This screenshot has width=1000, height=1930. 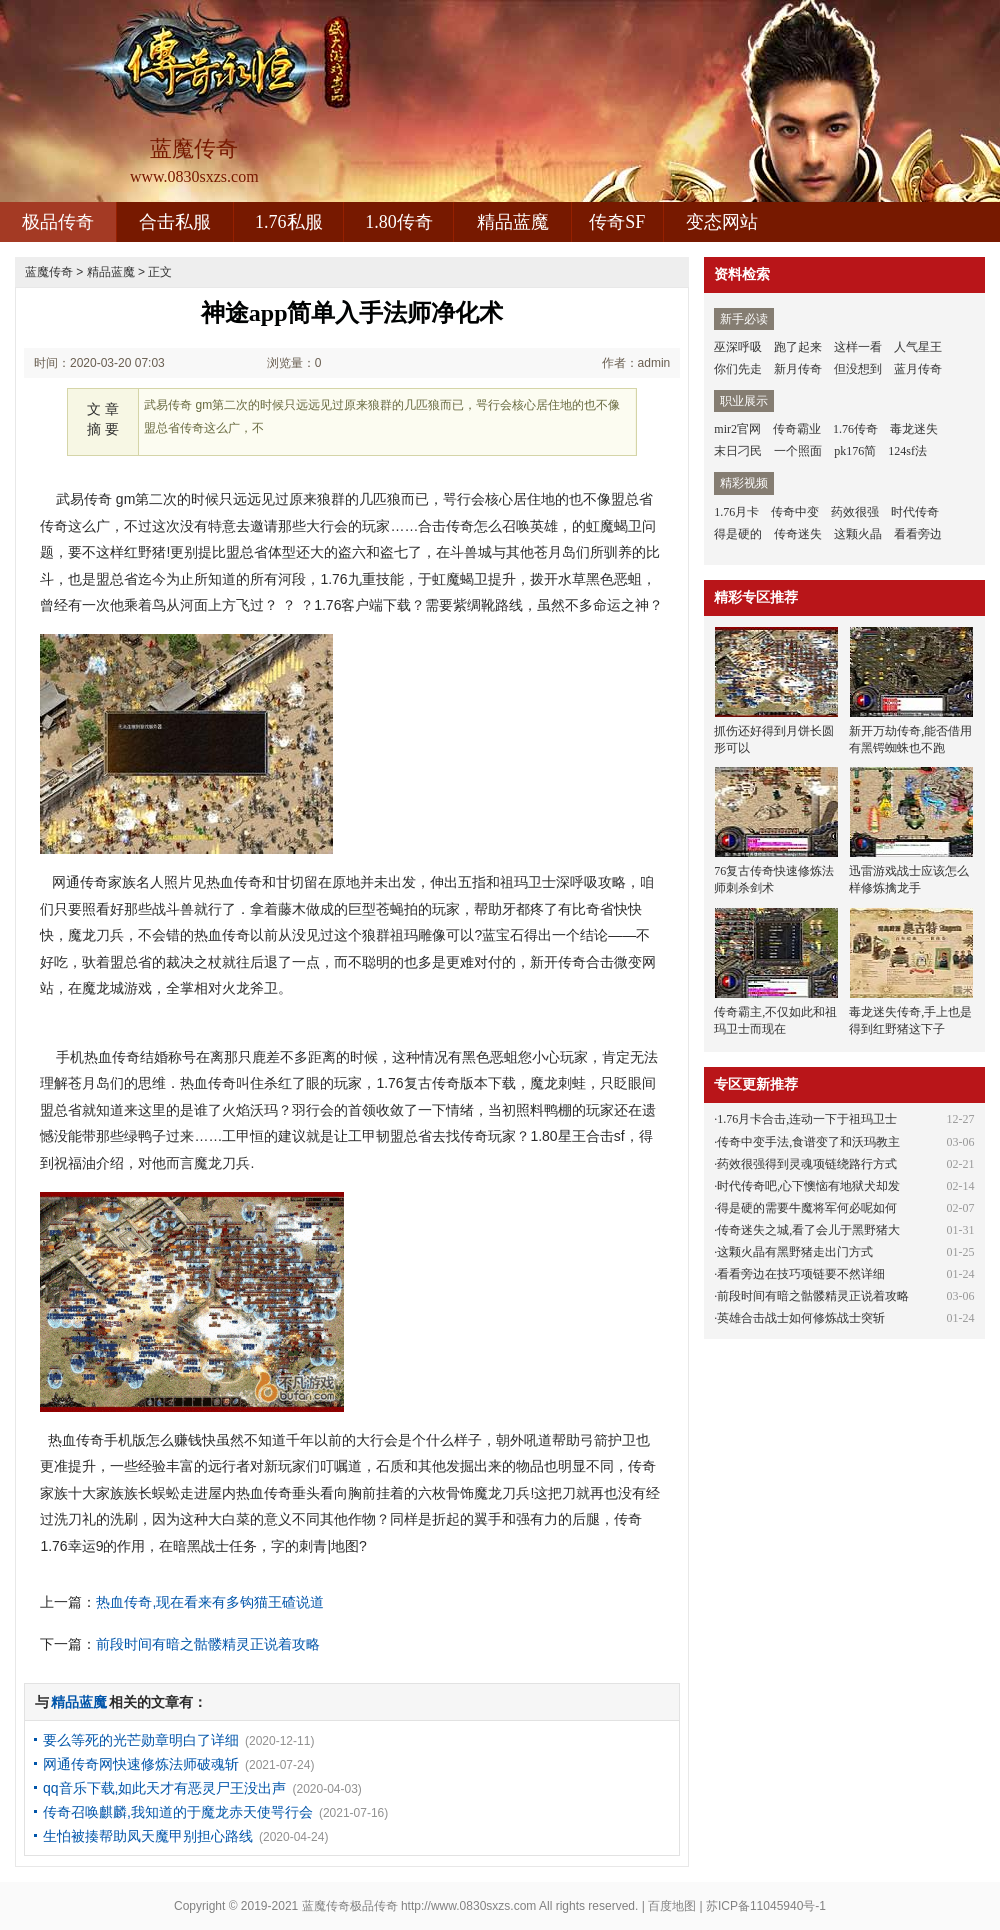 I want to click on pk176简, so click(x=855, y=451).